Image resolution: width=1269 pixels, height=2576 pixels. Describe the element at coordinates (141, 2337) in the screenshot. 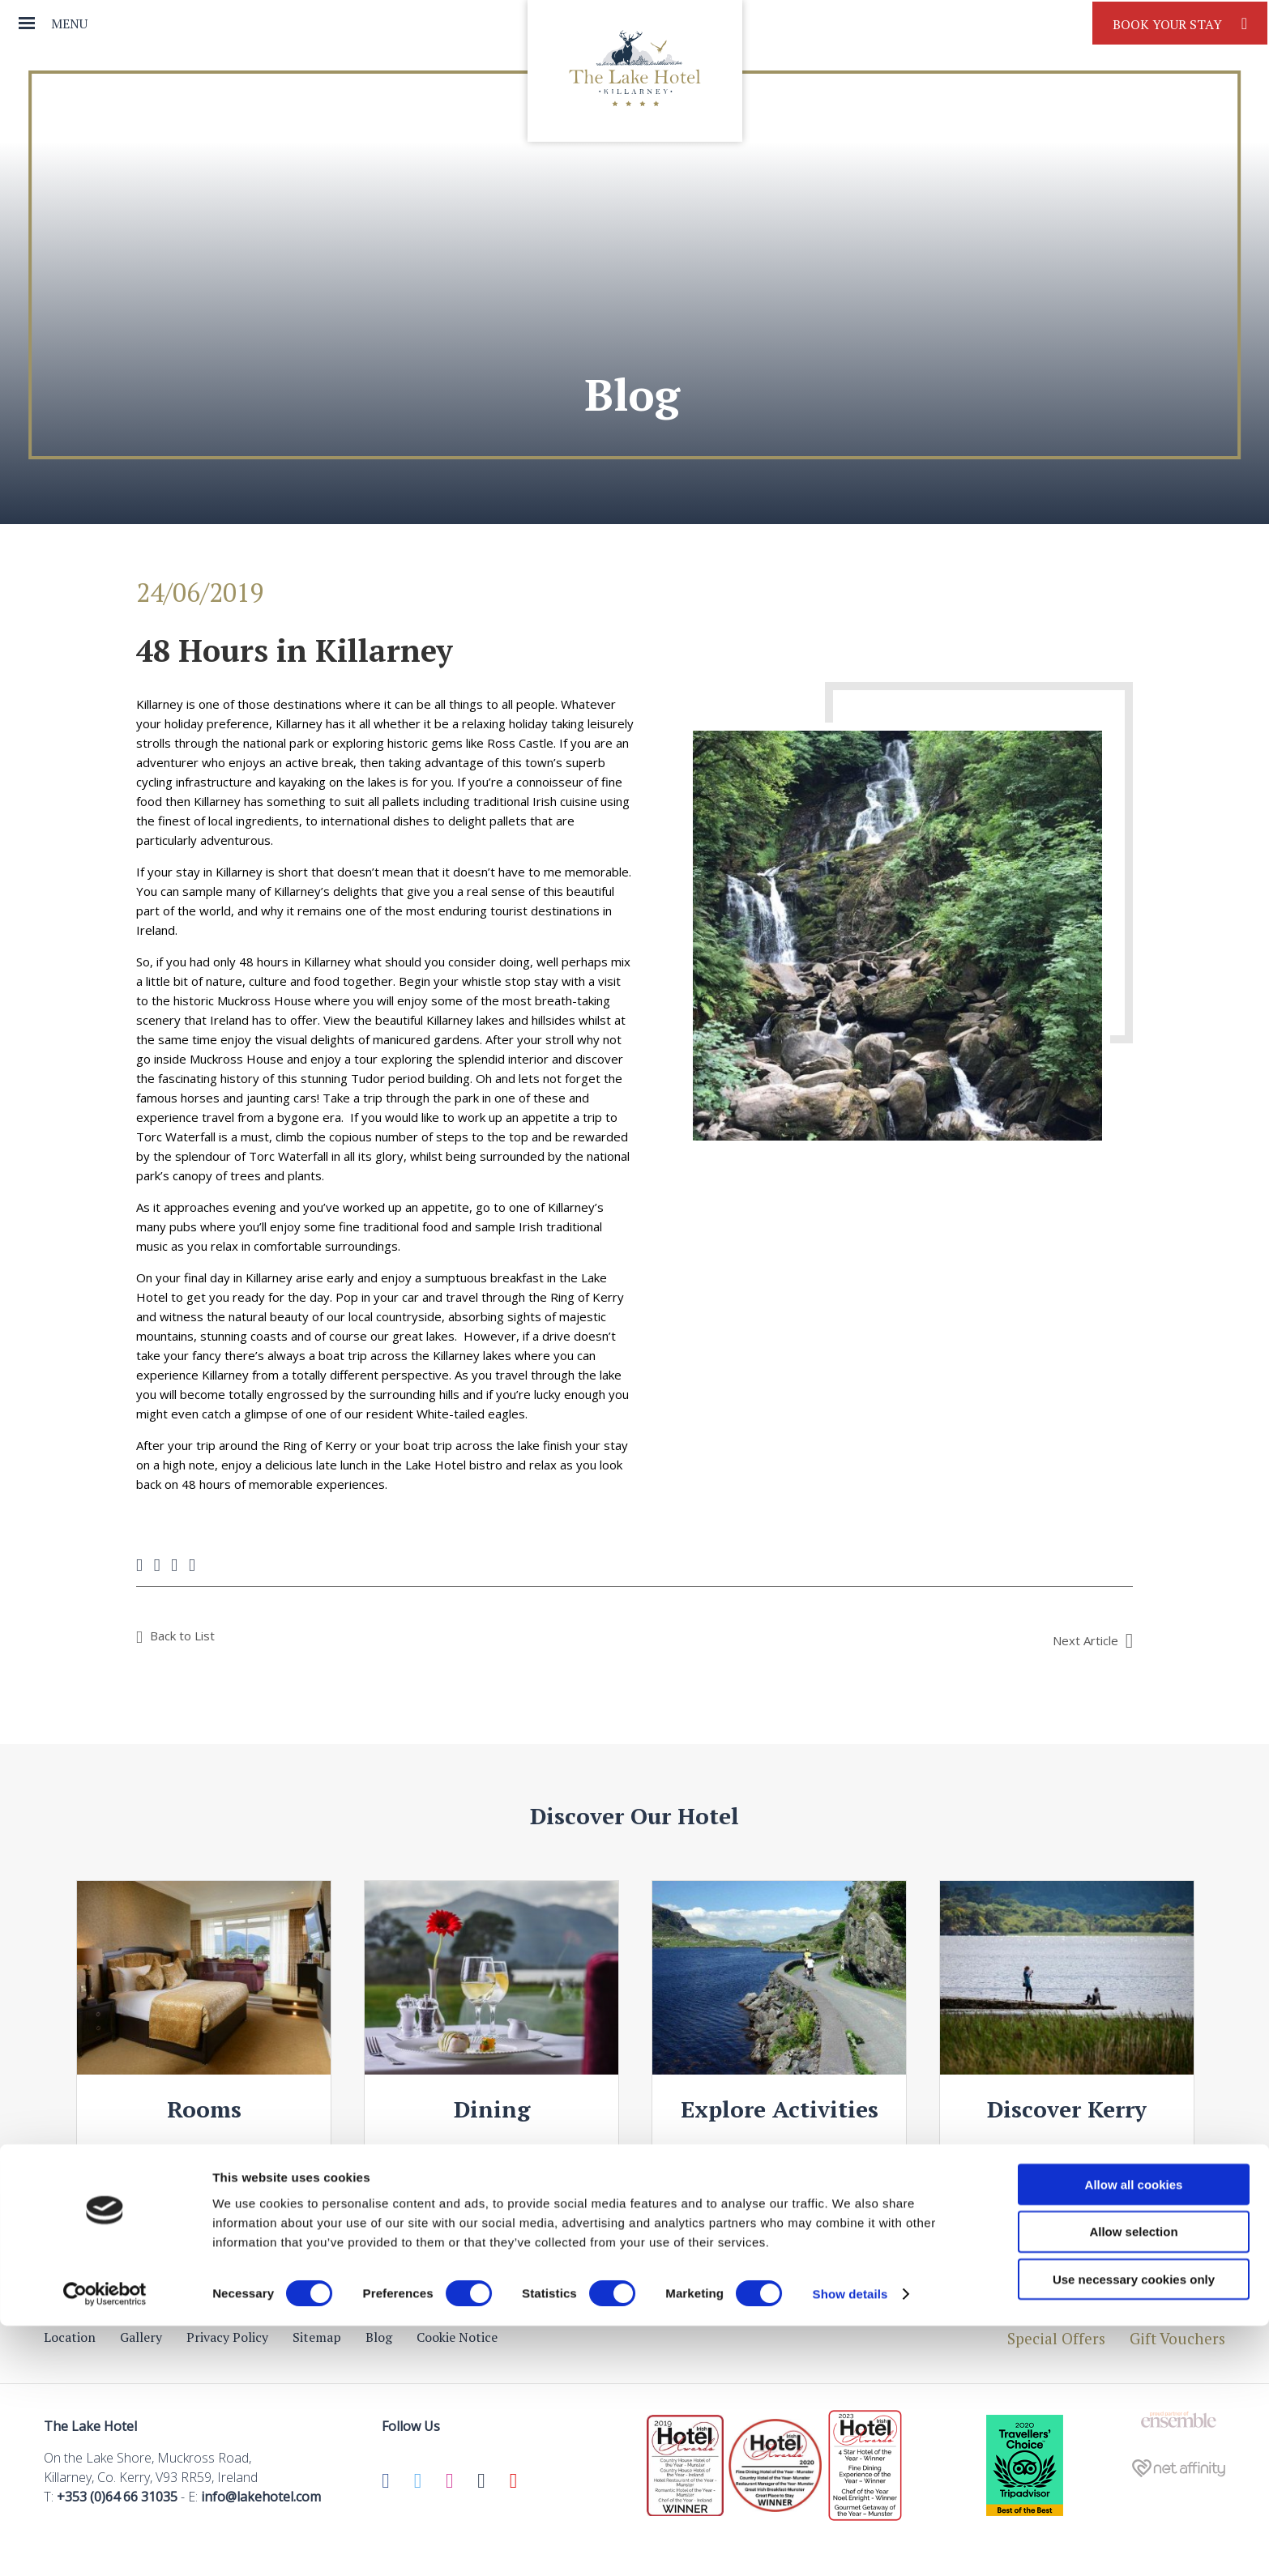

I see `Gallery` at that location.